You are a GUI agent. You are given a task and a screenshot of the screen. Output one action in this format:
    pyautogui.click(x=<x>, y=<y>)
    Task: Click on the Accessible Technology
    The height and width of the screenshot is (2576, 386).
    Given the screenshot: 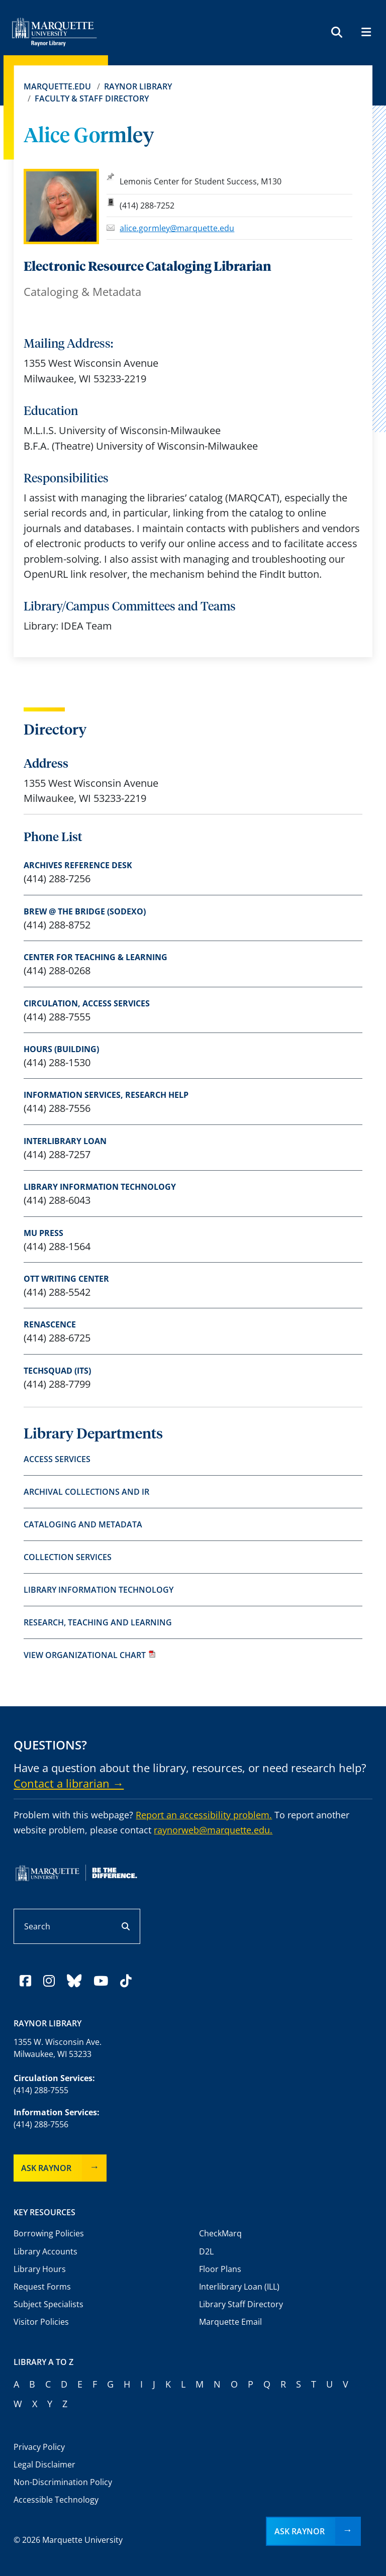 What is the action you would take?
    pyautogui.click(x=56, y=2499)
    